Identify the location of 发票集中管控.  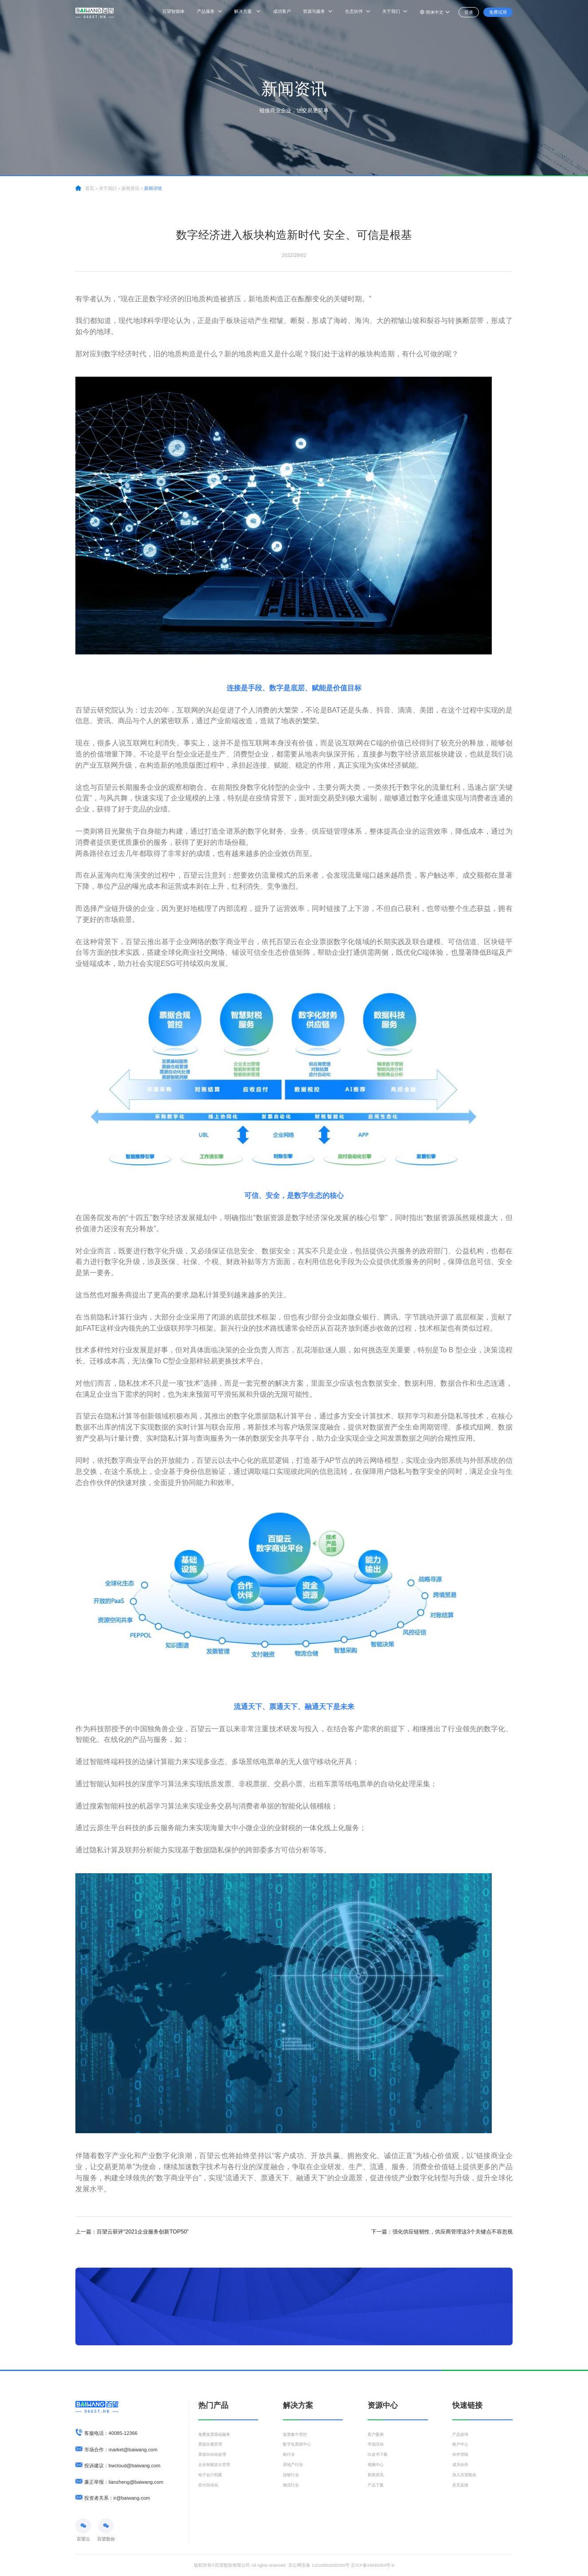
(296, 2434).